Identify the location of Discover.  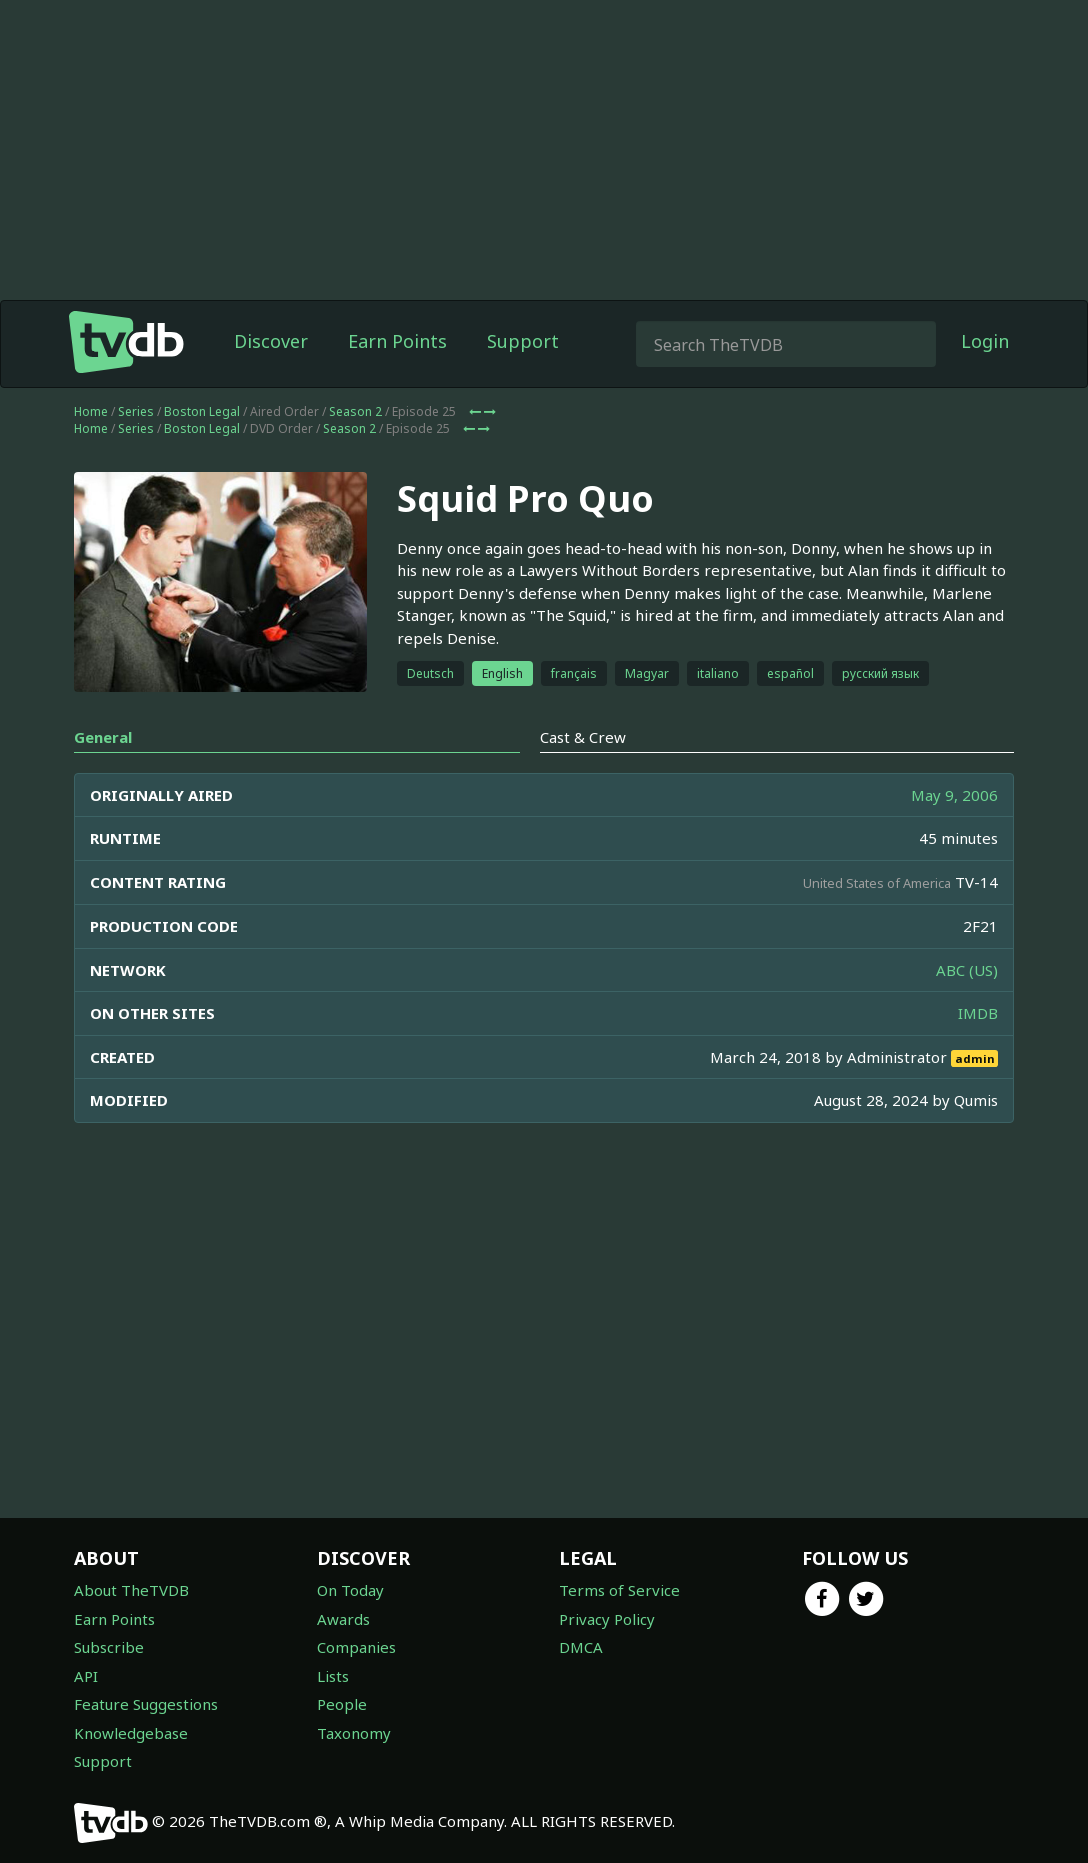
(271, 341).